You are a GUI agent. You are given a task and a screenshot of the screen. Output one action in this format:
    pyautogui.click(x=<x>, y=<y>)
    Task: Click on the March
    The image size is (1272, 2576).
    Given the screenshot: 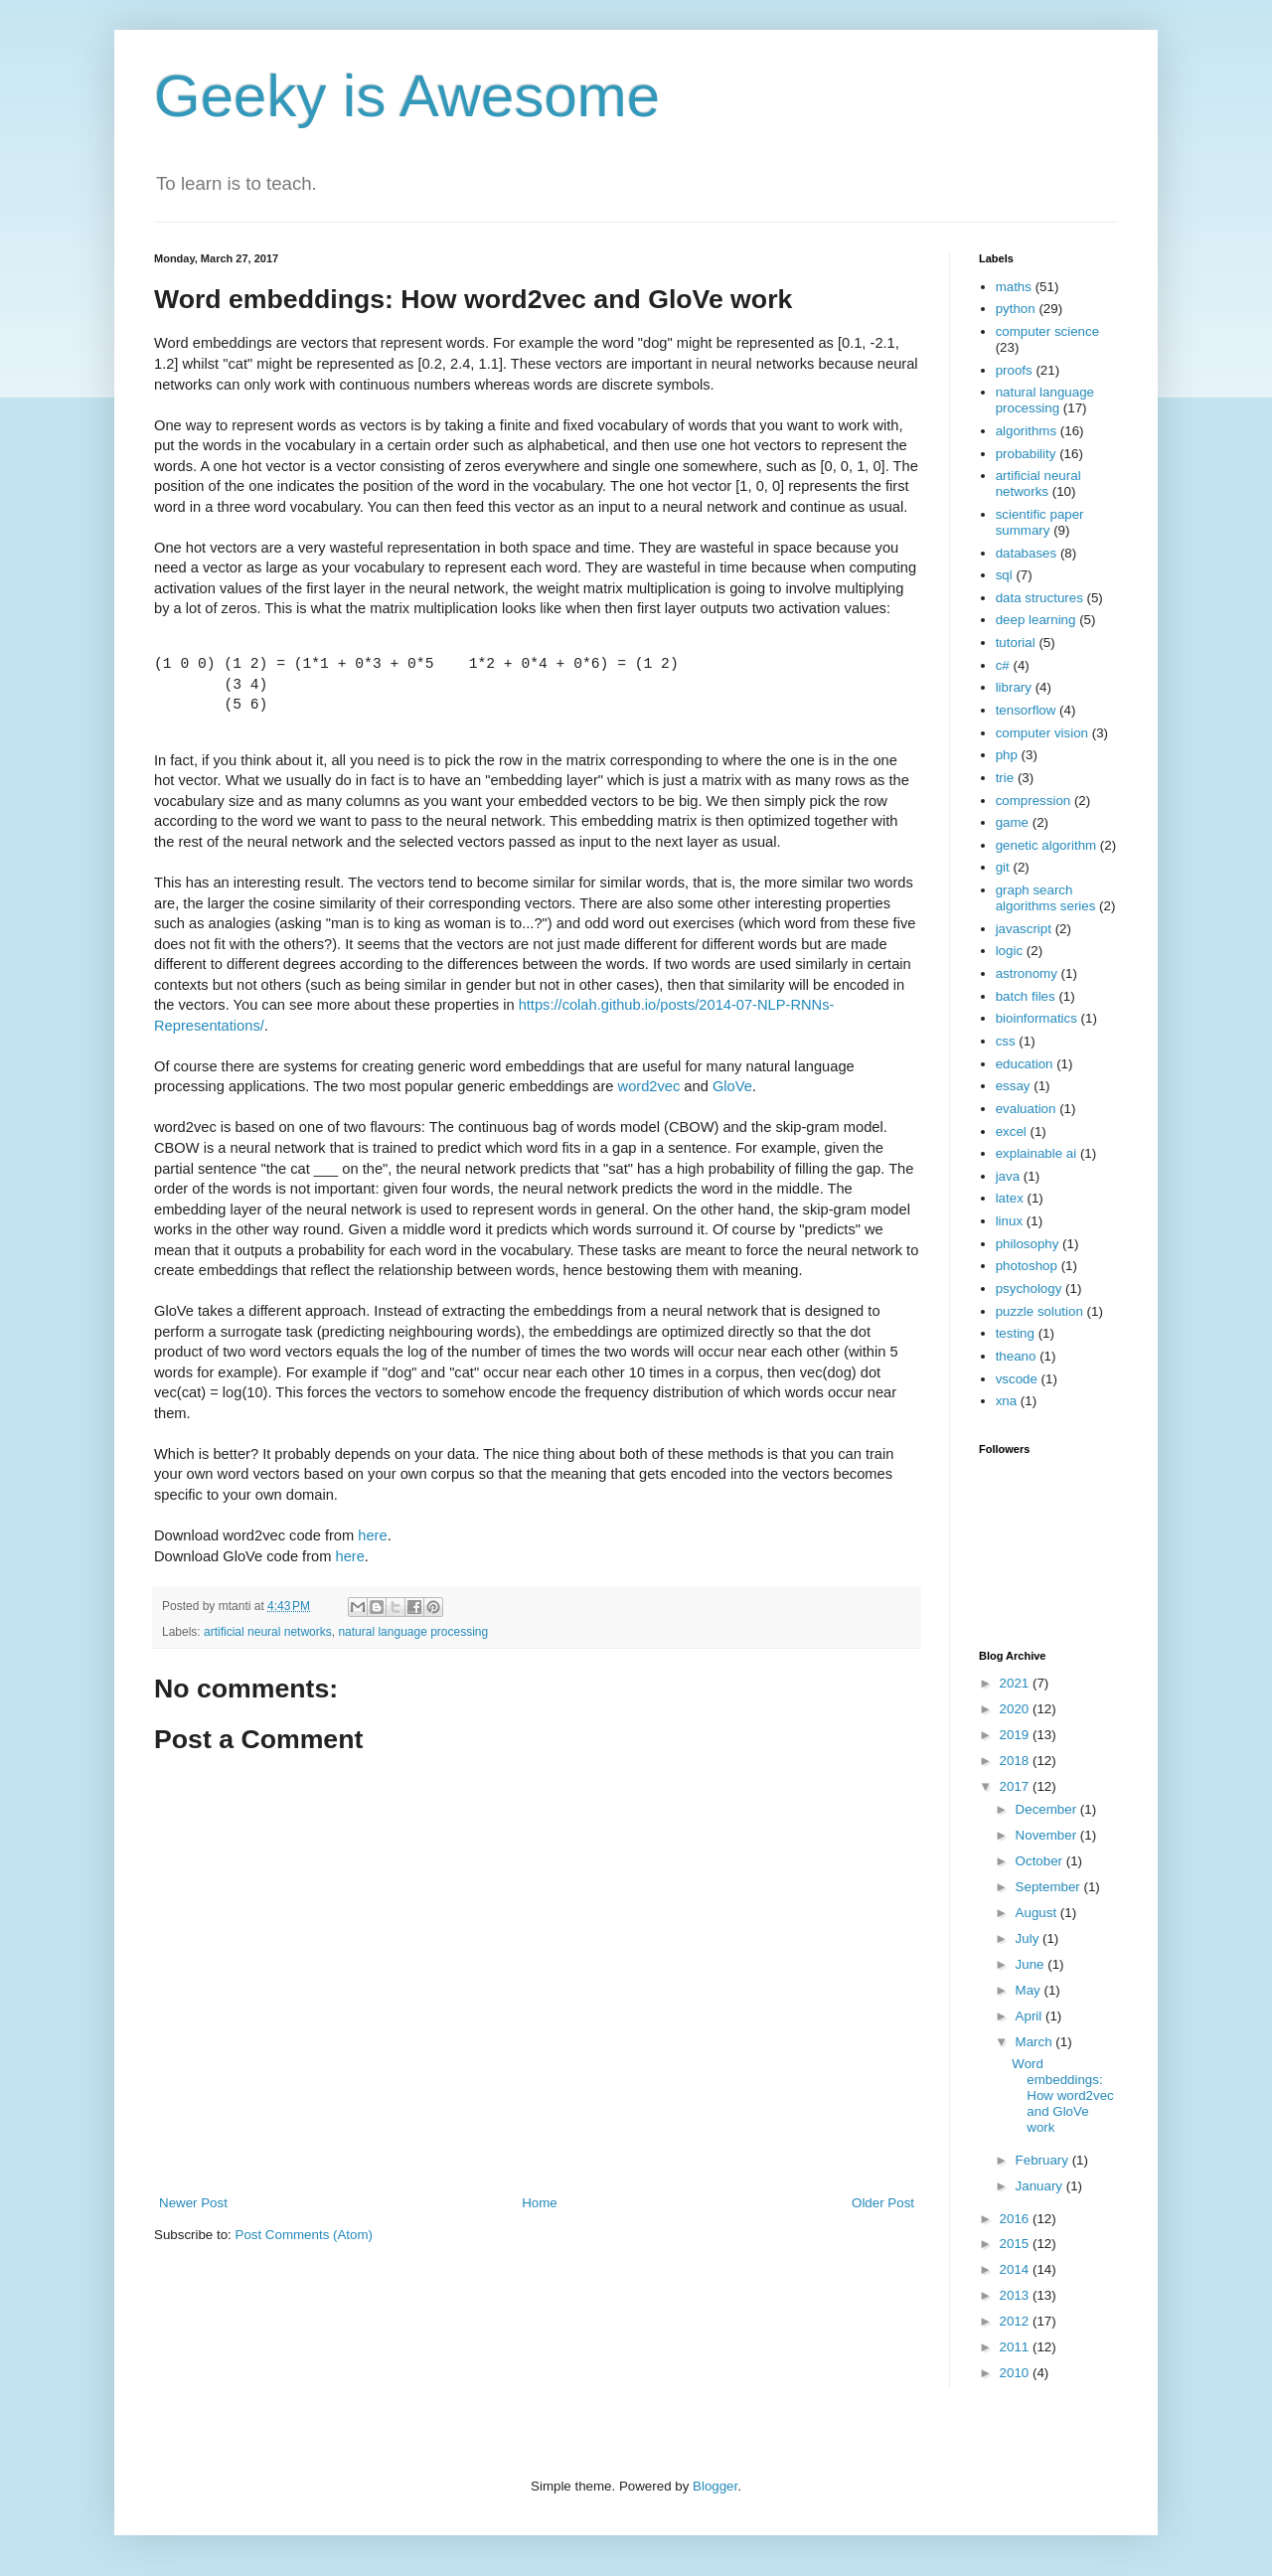 What is the action you would take?
    pyautogui.click(x=1036, y=2041)
    